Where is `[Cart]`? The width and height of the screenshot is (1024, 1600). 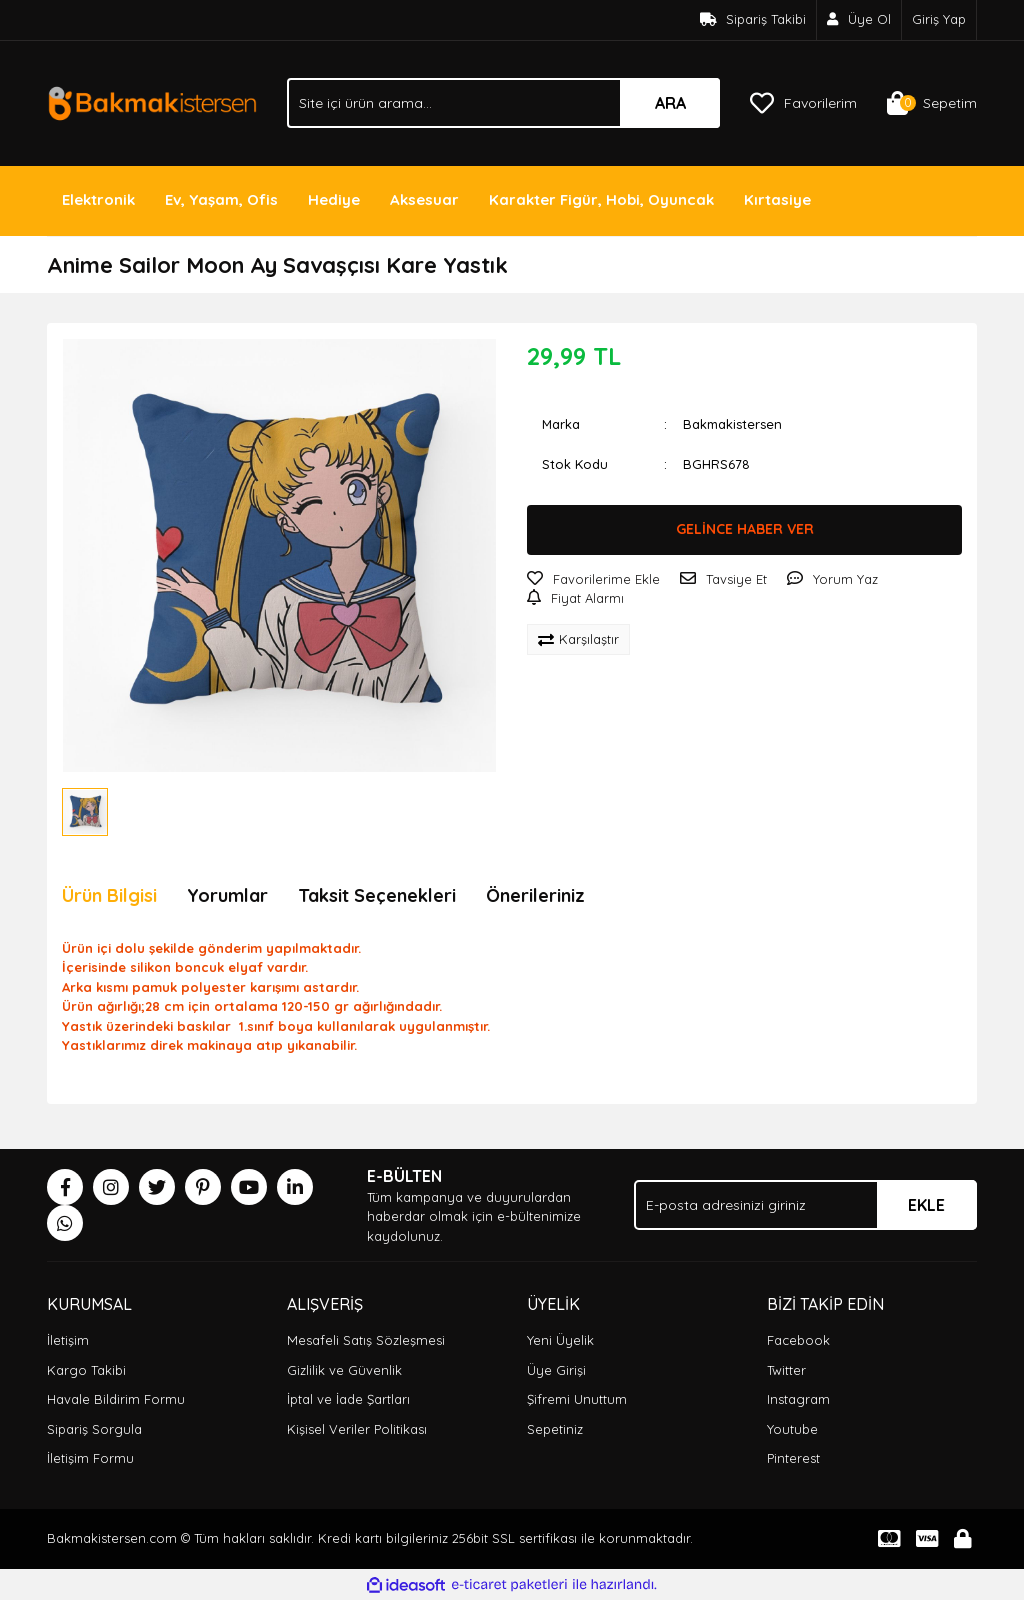 [Cart] is located at coordinates (932, 103).